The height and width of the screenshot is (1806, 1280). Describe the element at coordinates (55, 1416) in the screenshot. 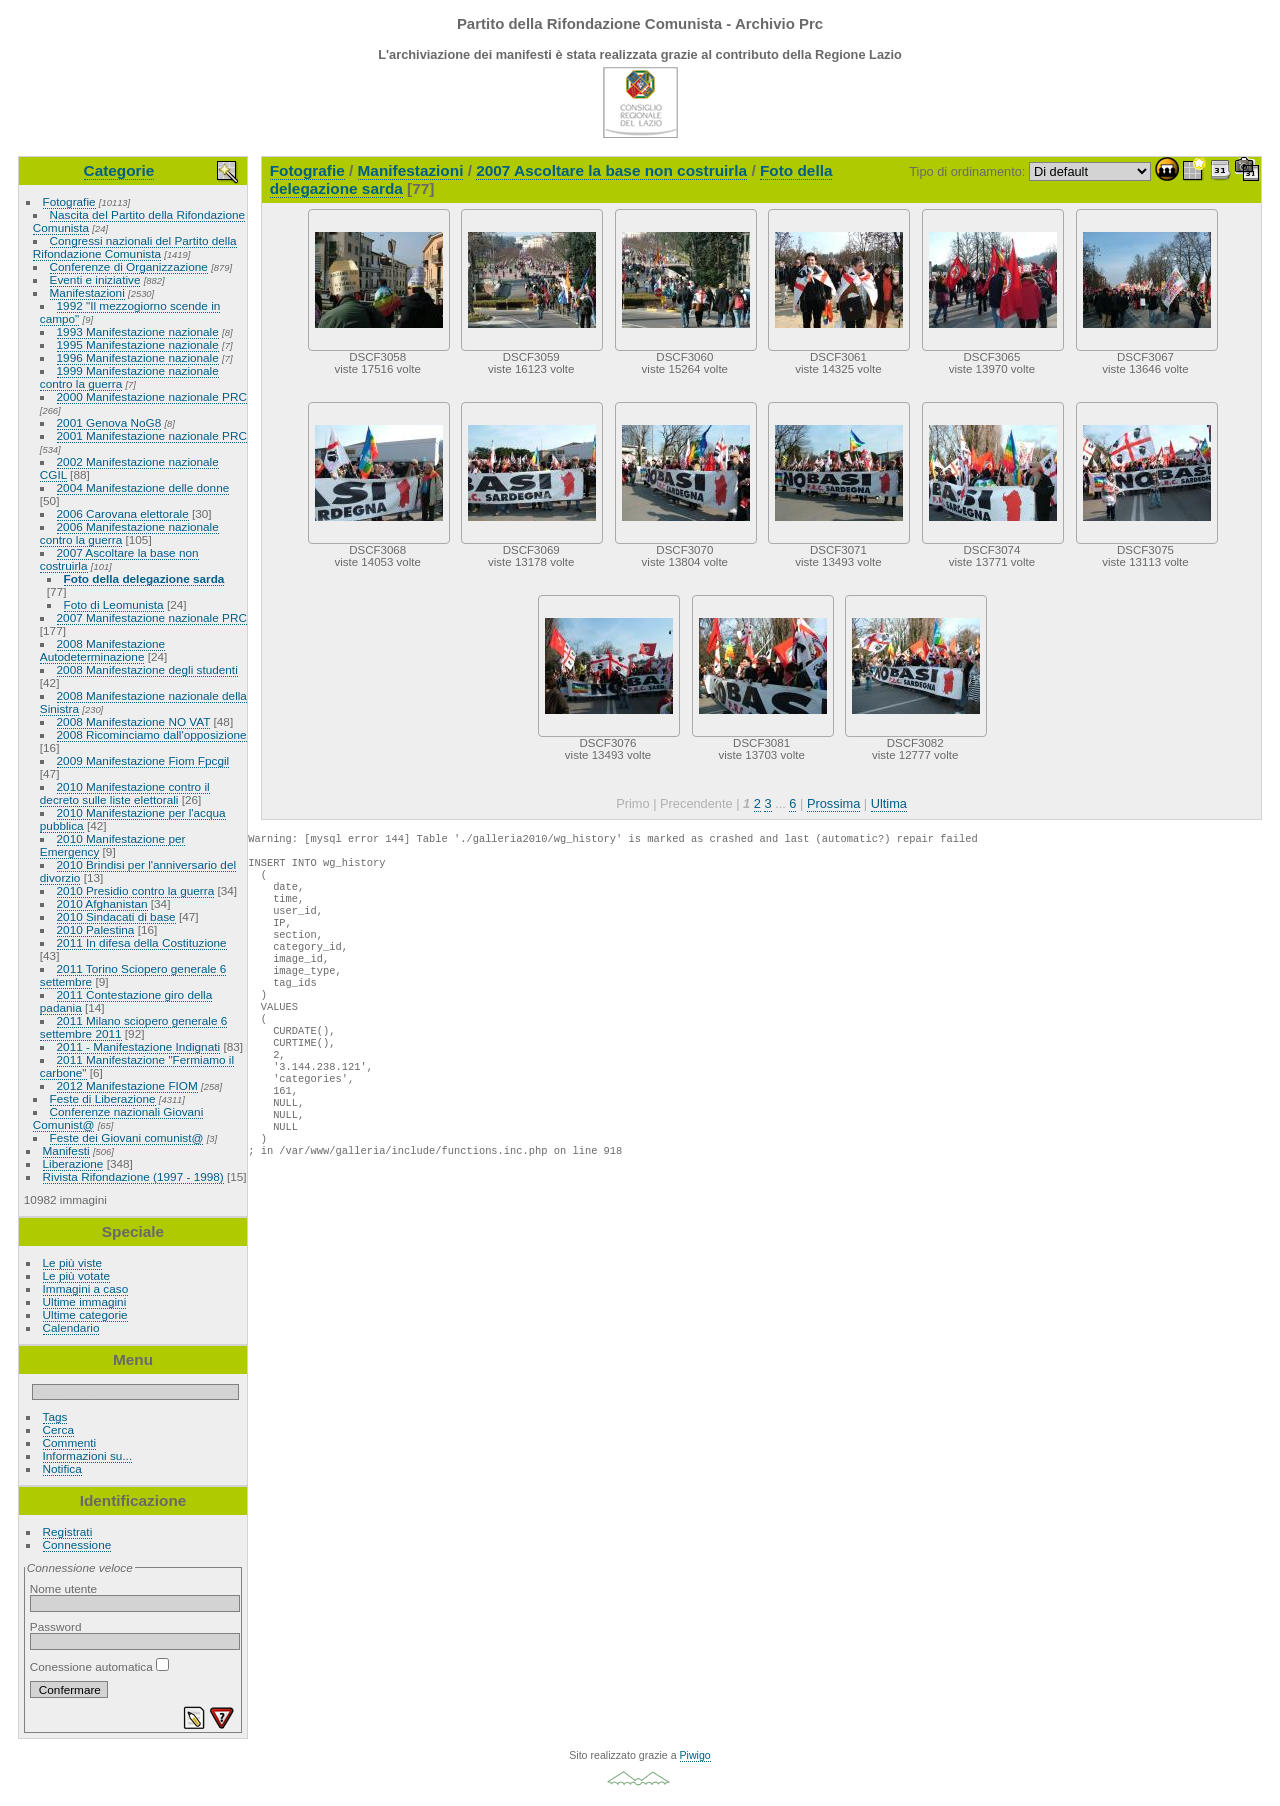

I see `Tags` at that location.